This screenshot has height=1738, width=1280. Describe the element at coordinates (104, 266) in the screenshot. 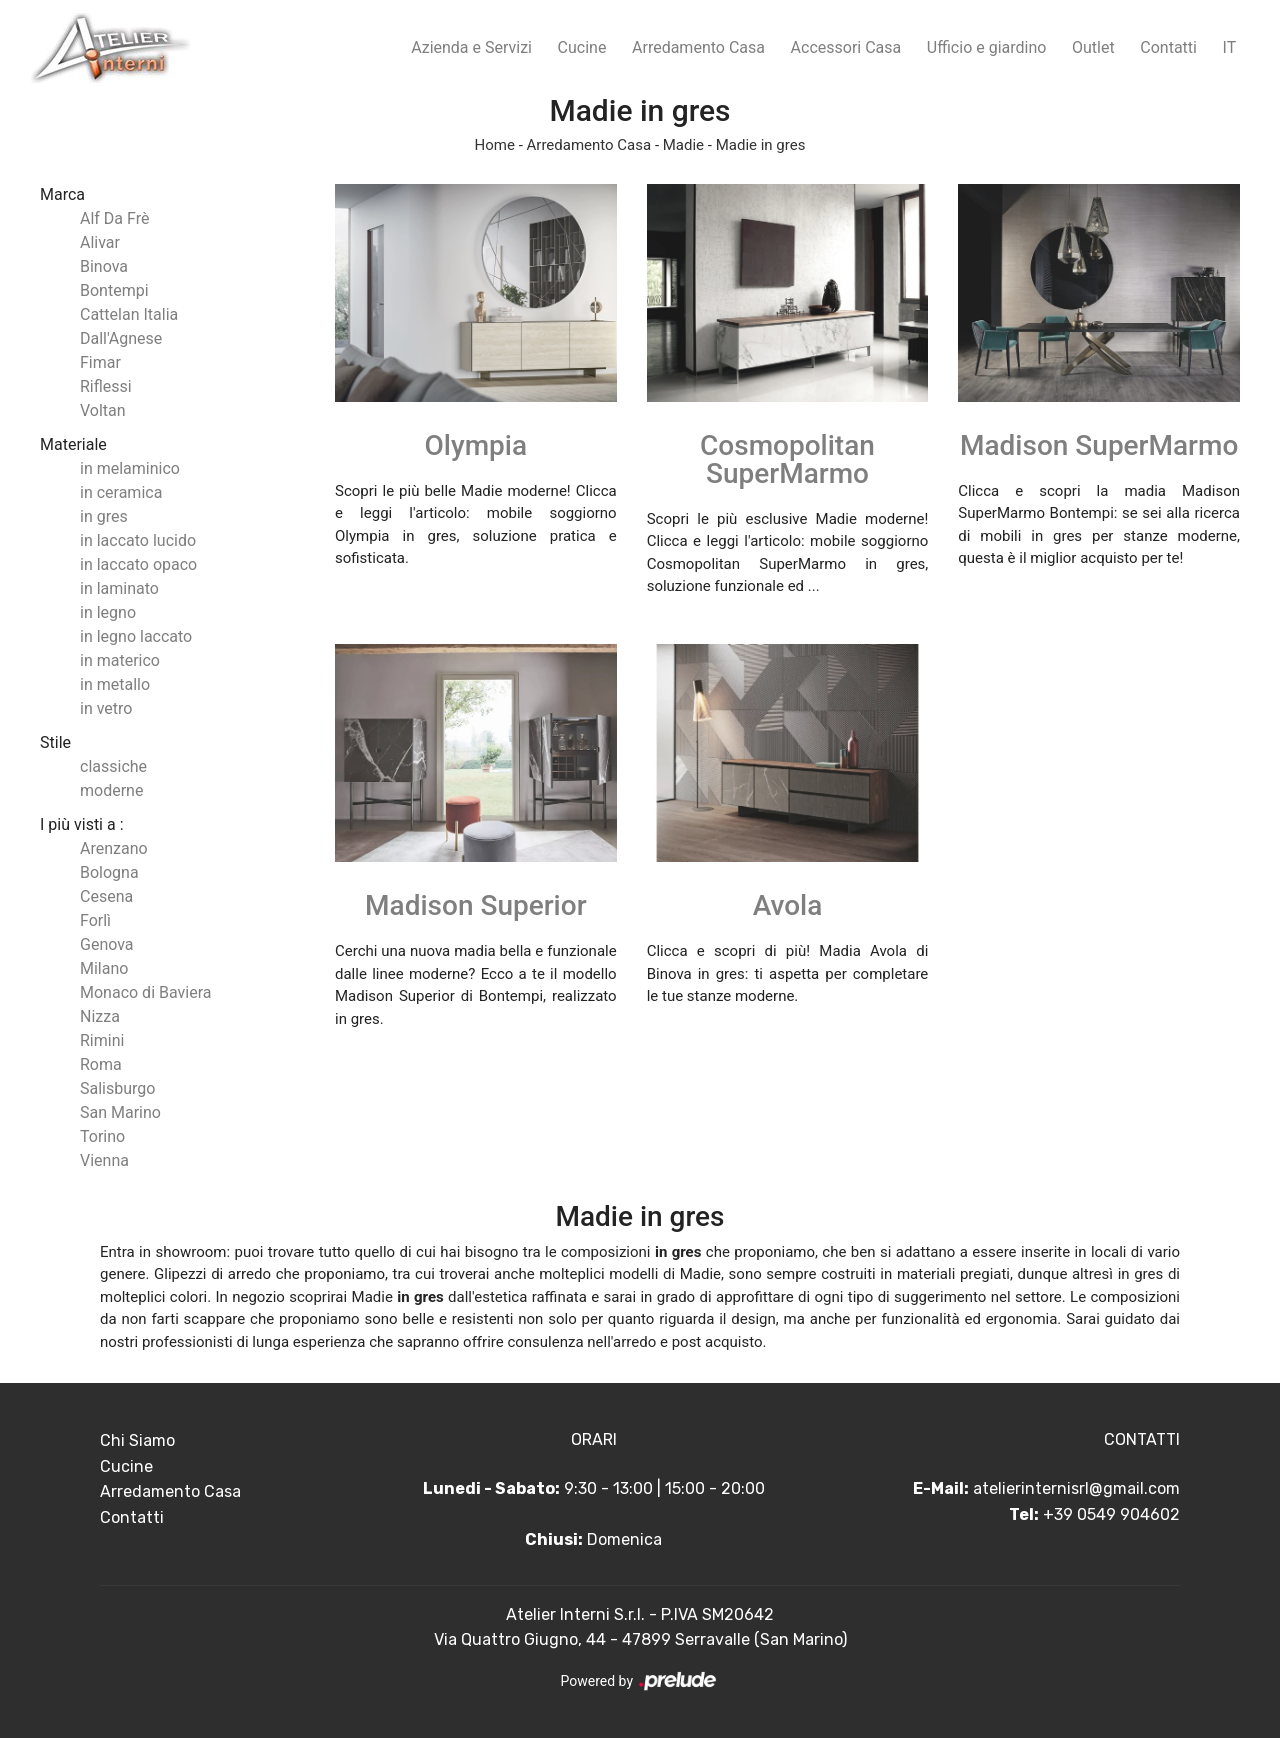

I see `Binova` at that location.